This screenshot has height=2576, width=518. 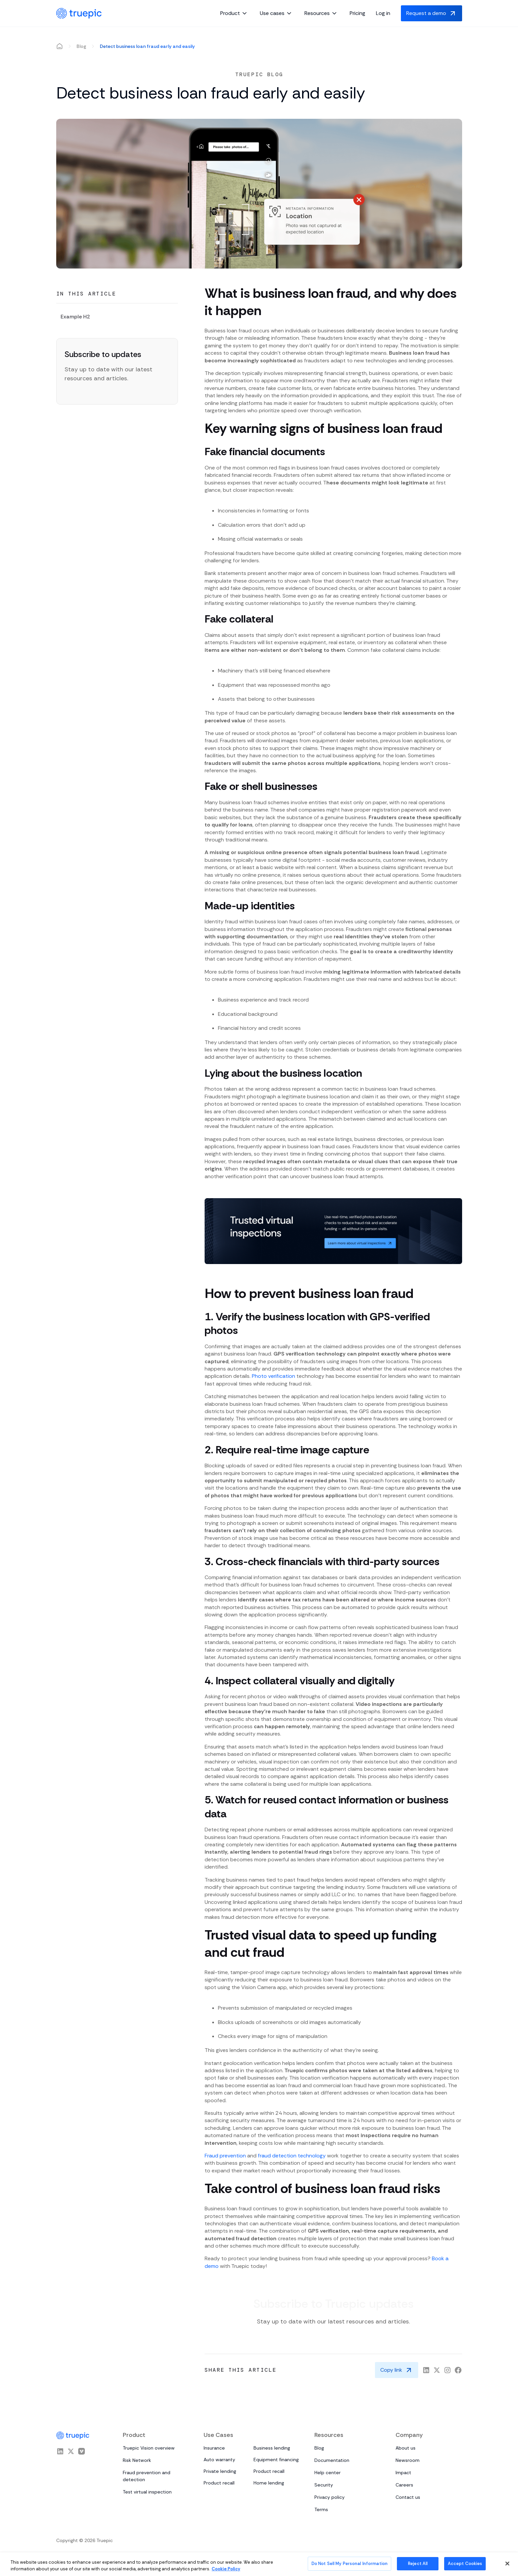 What do you see at coordinates (321, 2509) in the screenshot?
I see `Terms` at bounding box center [321, 2509].